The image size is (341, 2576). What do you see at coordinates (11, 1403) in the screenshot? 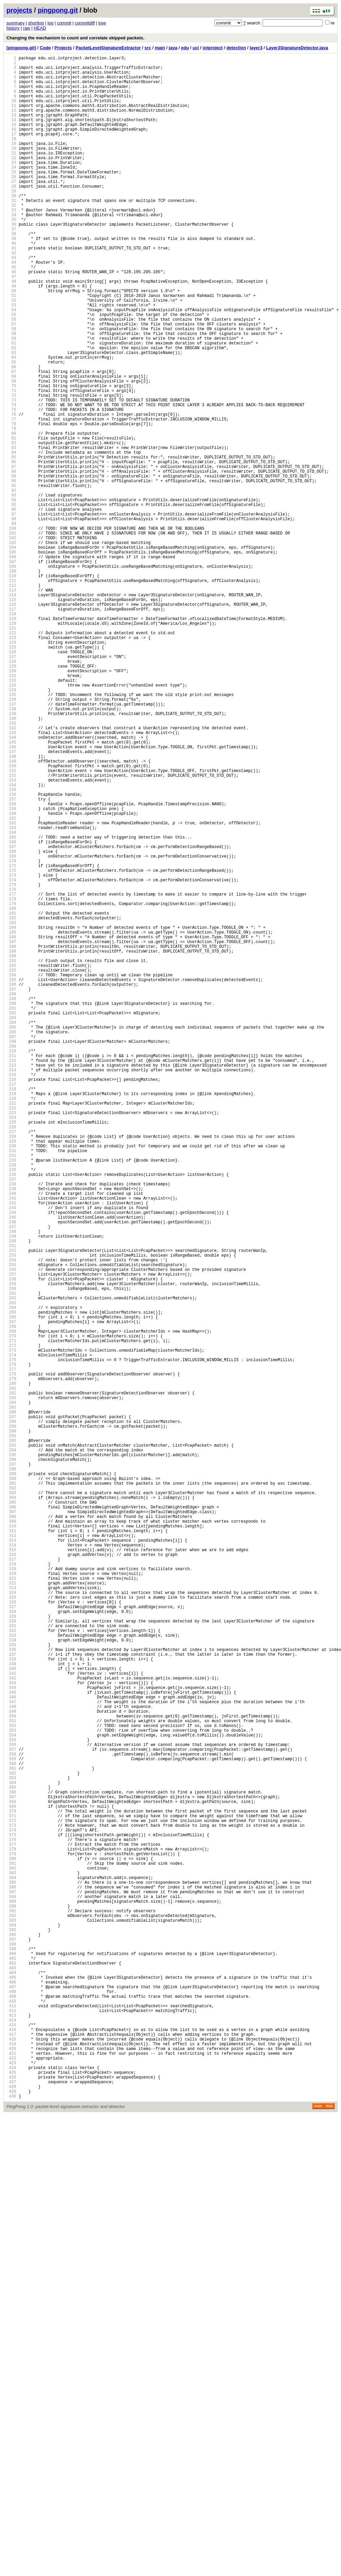
I see `234` at bounding box center [11, 1403].